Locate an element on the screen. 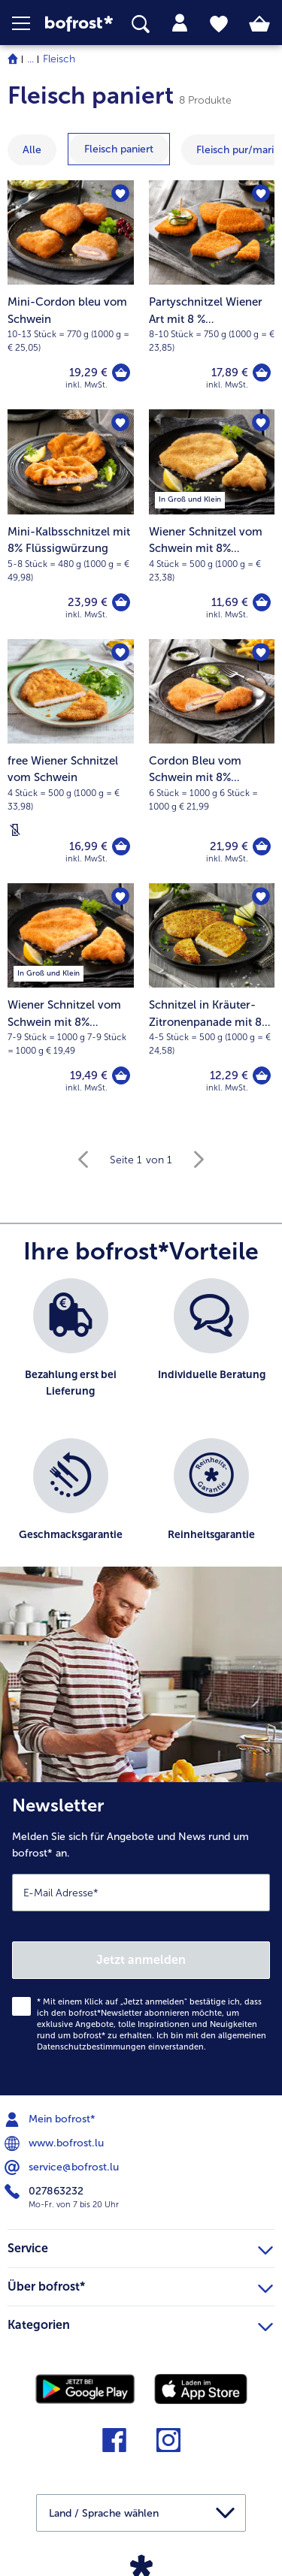  [free Wiener Schnitzel vom Schwein in den Warenkorb] is located at coordinates (121, 846).